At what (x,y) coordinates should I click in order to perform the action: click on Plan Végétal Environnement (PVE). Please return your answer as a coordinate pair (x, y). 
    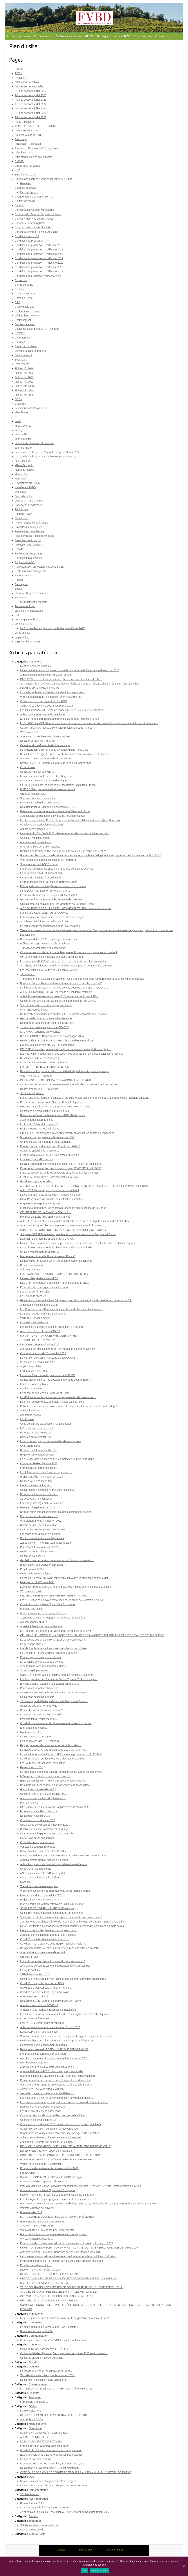
    Looking at the image, I should click on (40, 1547).